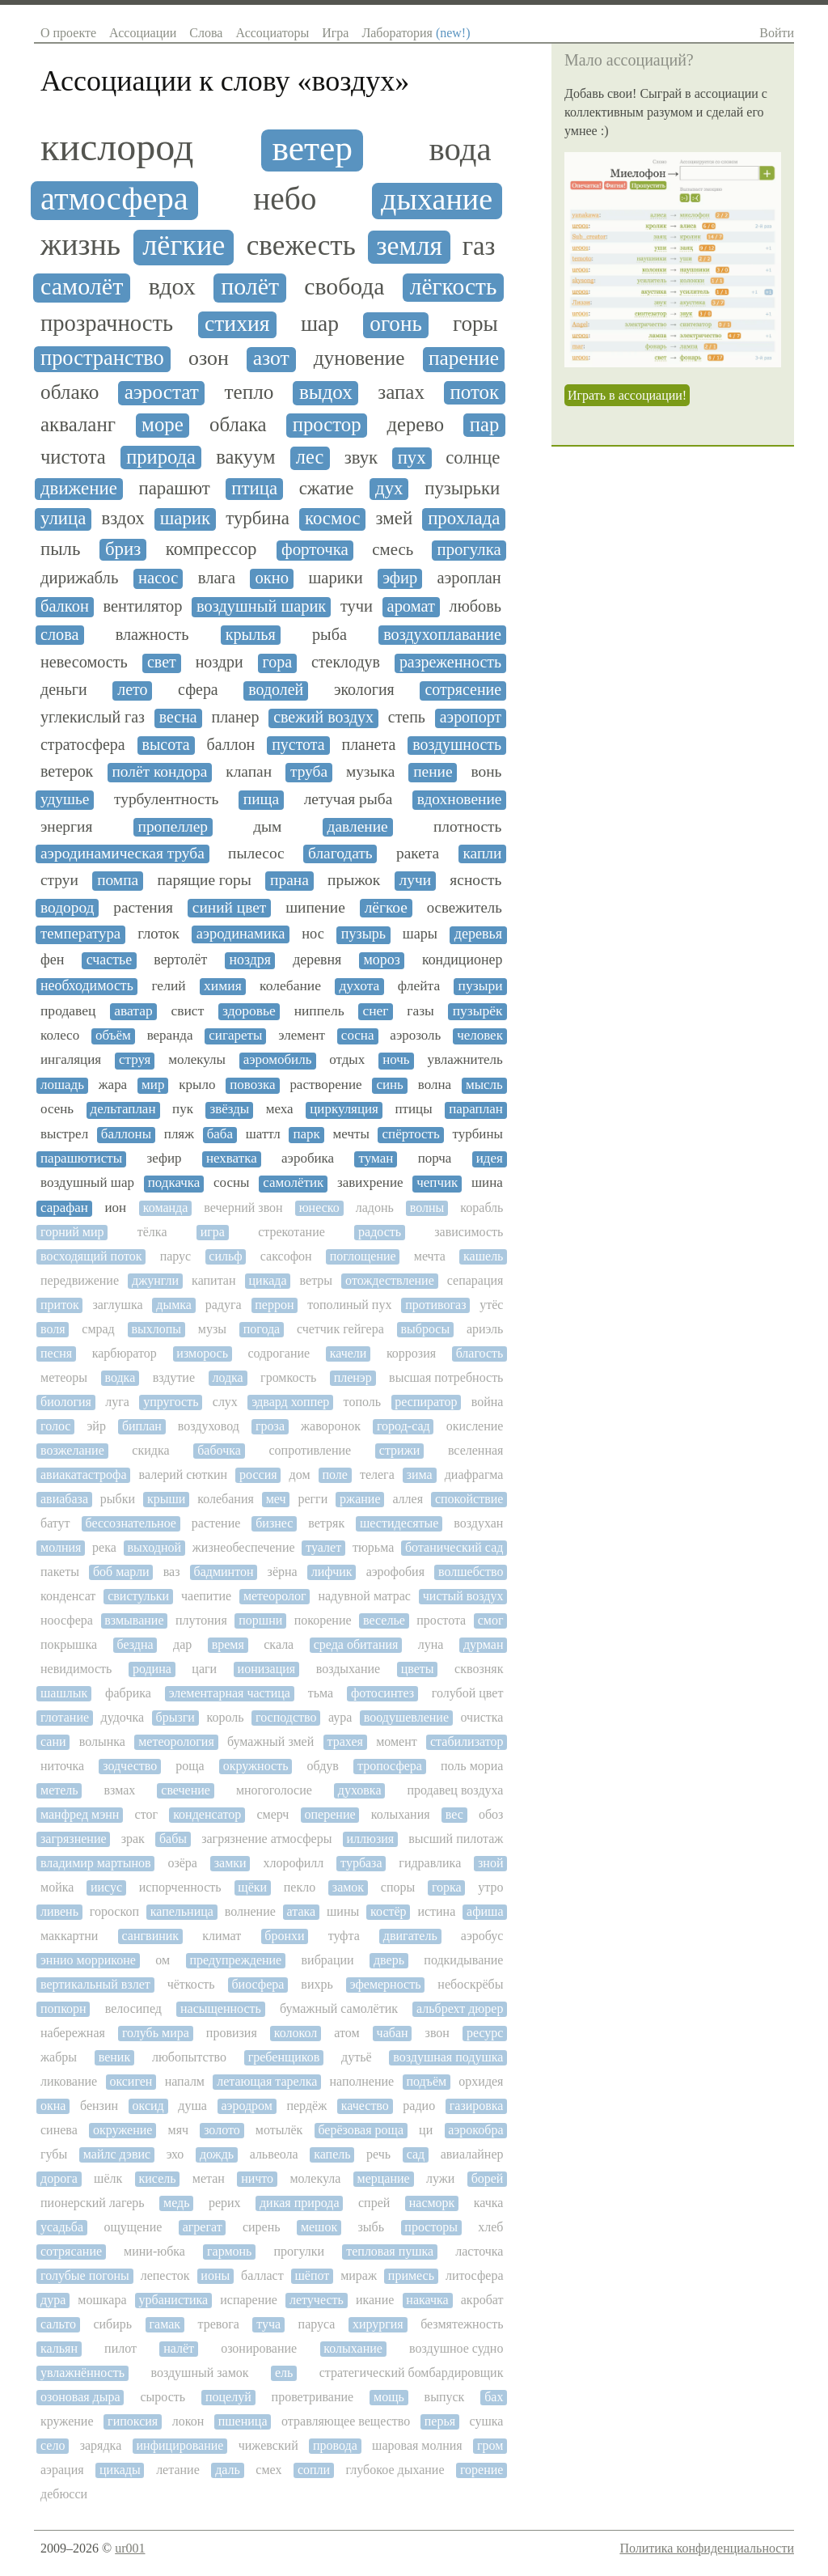 This screenshot has height=2576, width=828. I want to click on ладонь, so click(375, 1207).